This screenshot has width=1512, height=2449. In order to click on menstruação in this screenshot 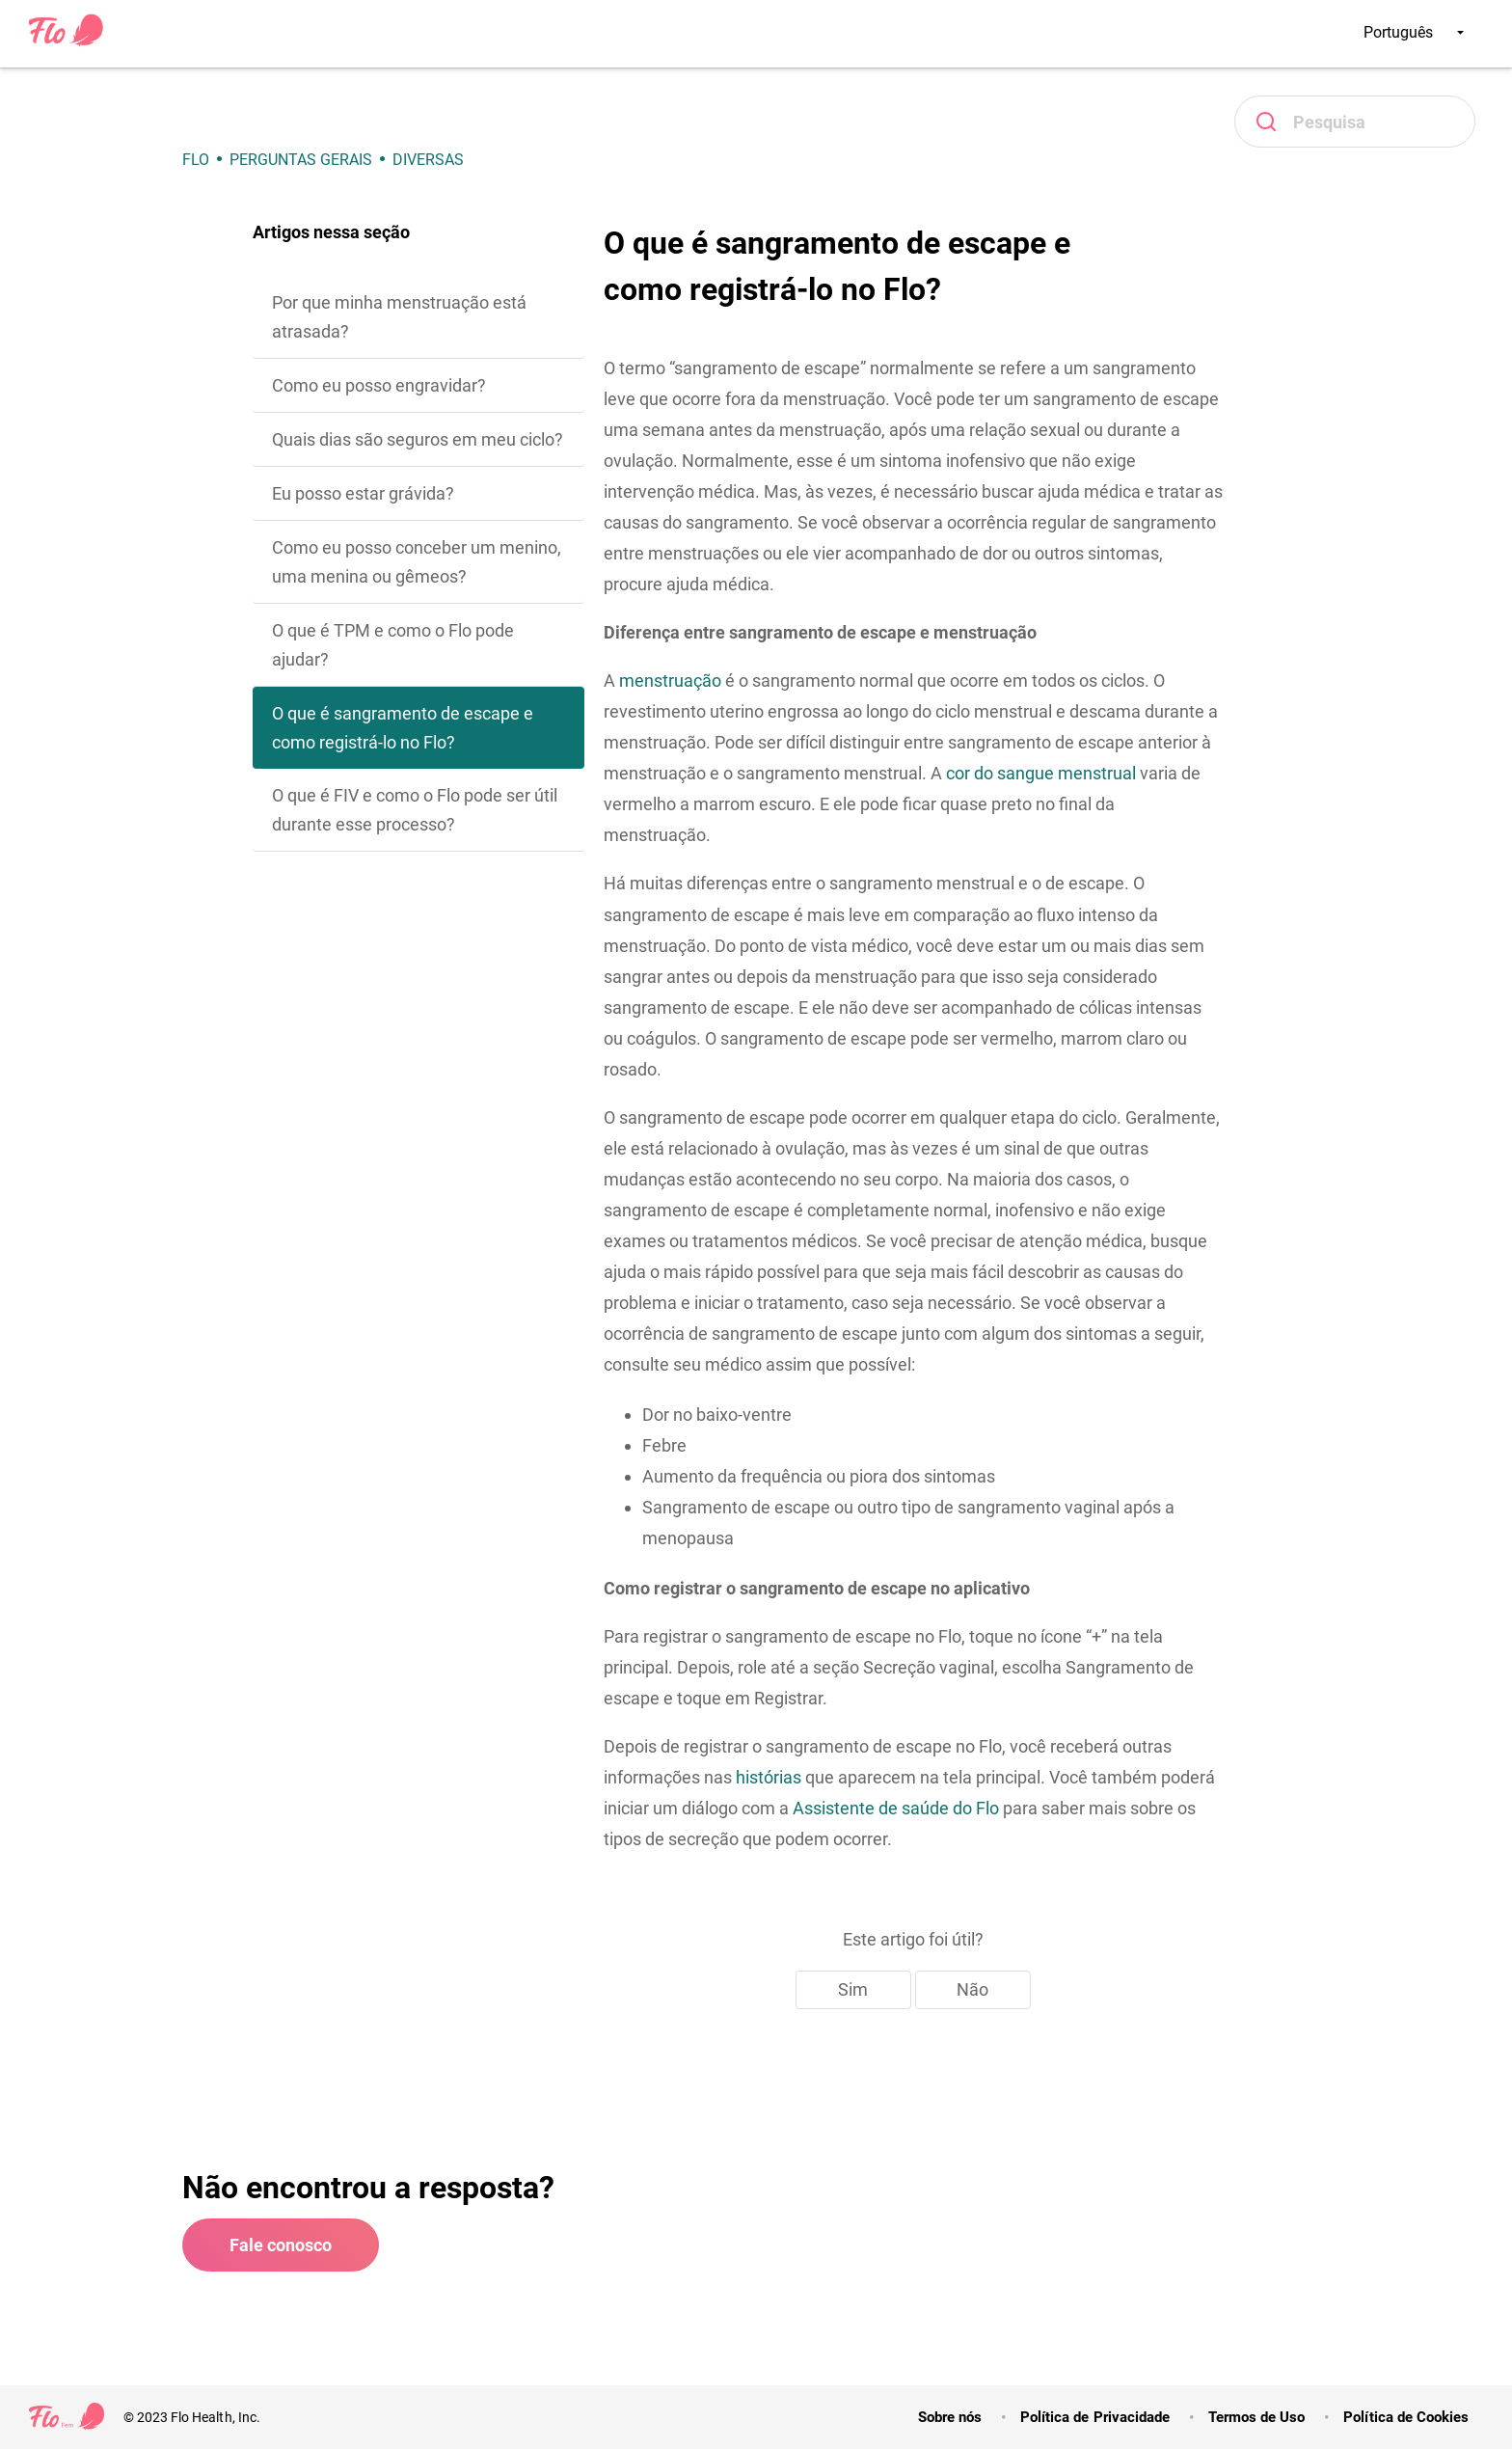, I will do `click(670, 680)`.